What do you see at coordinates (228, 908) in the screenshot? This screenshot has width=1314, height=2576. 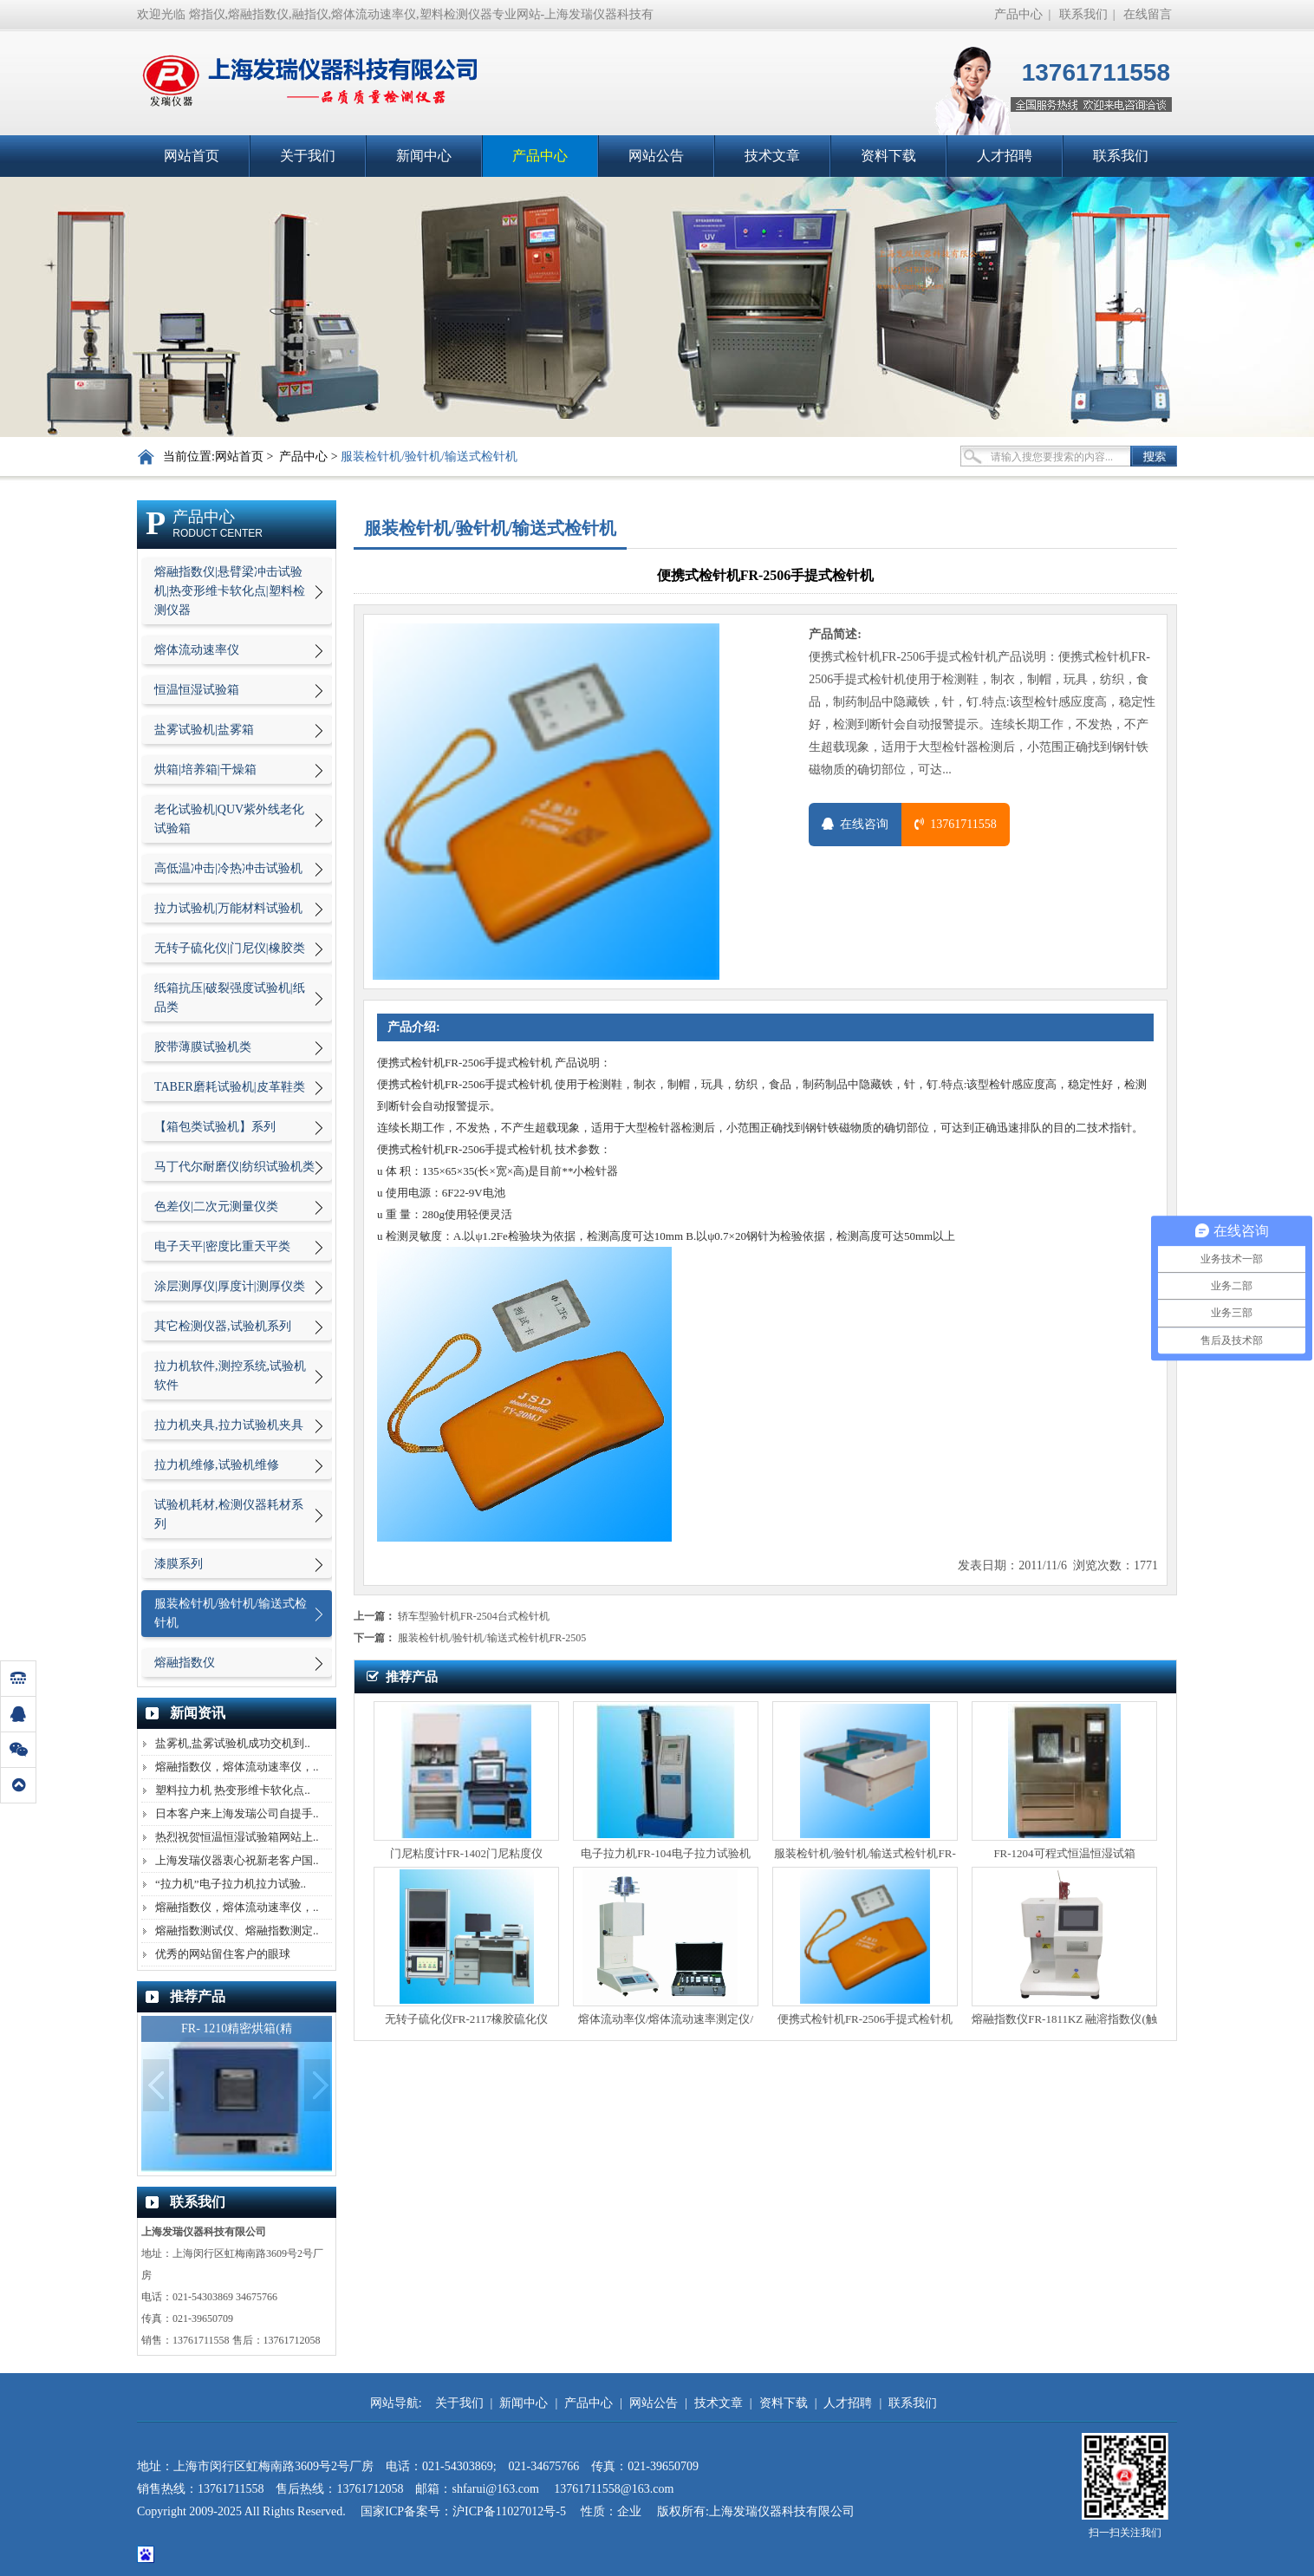 I see `拉力试验机|万能材料试验机` at bounding box center [228, 908].